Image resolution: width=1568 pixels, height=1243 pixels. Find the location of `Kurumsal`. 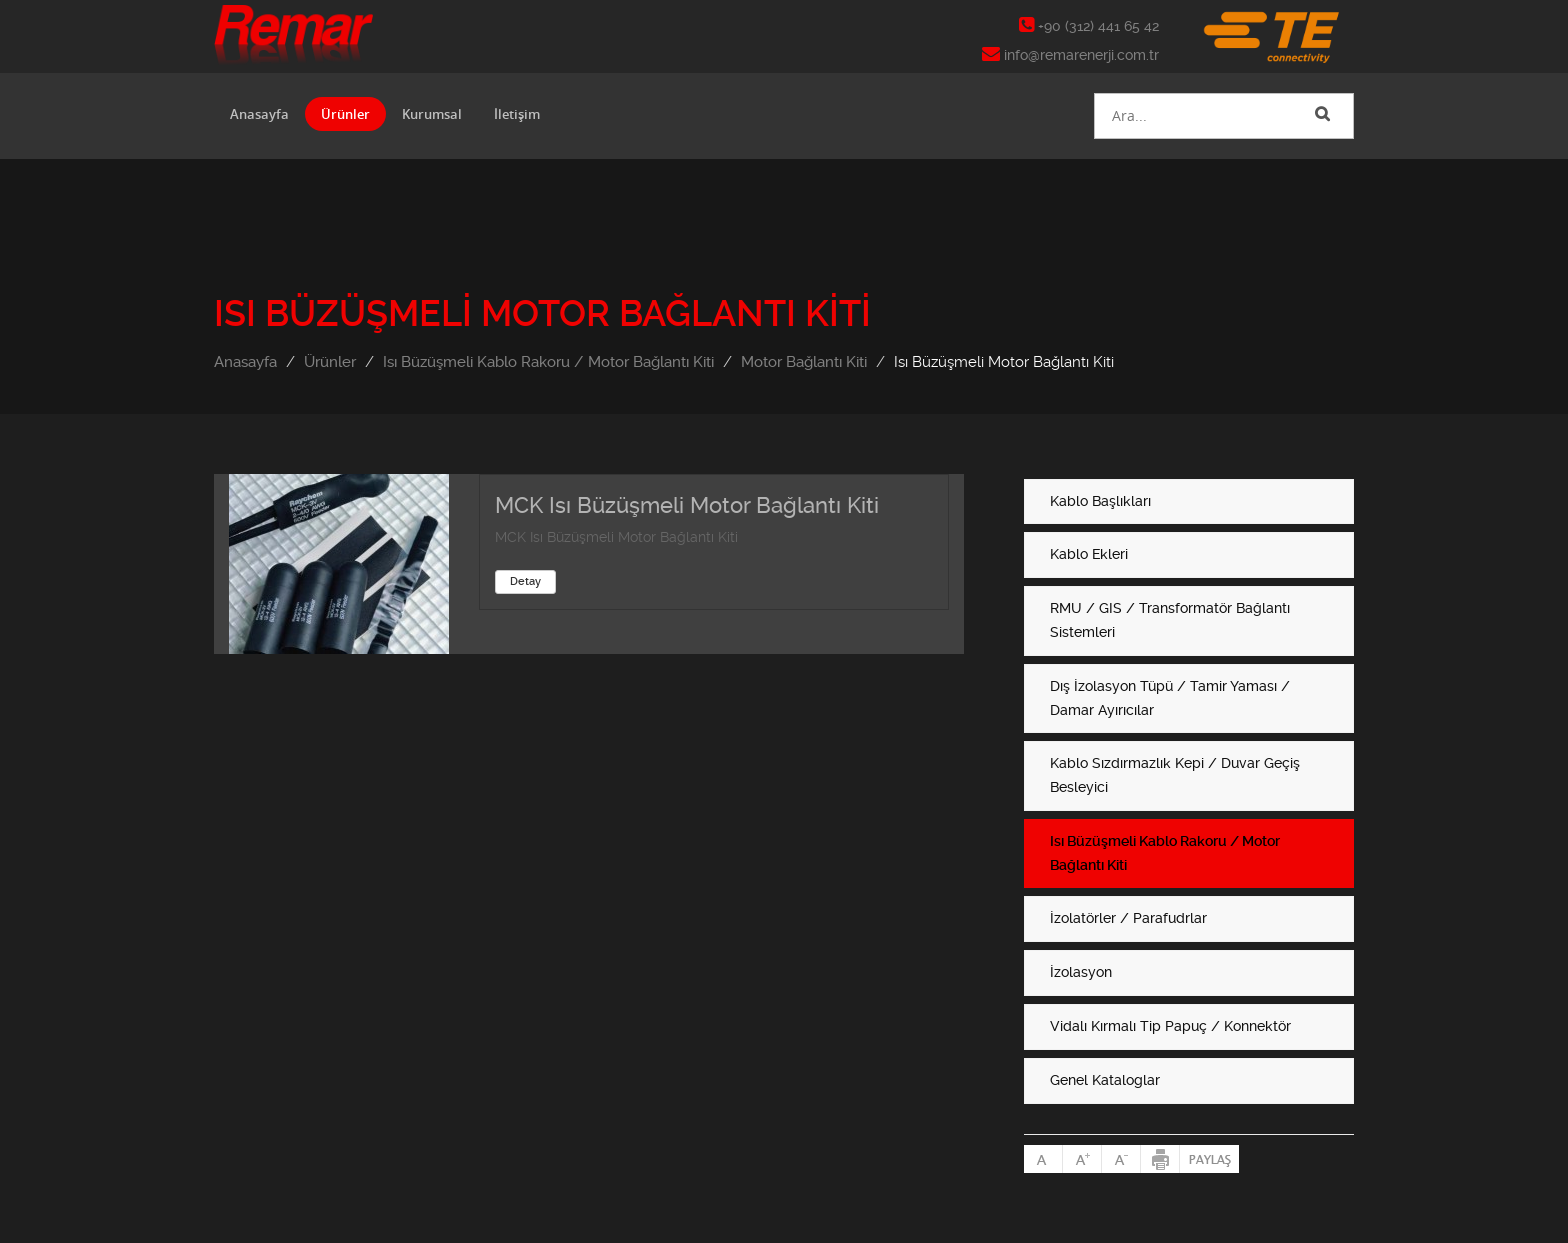

Kurumsal is located at coordinates (432, 114).